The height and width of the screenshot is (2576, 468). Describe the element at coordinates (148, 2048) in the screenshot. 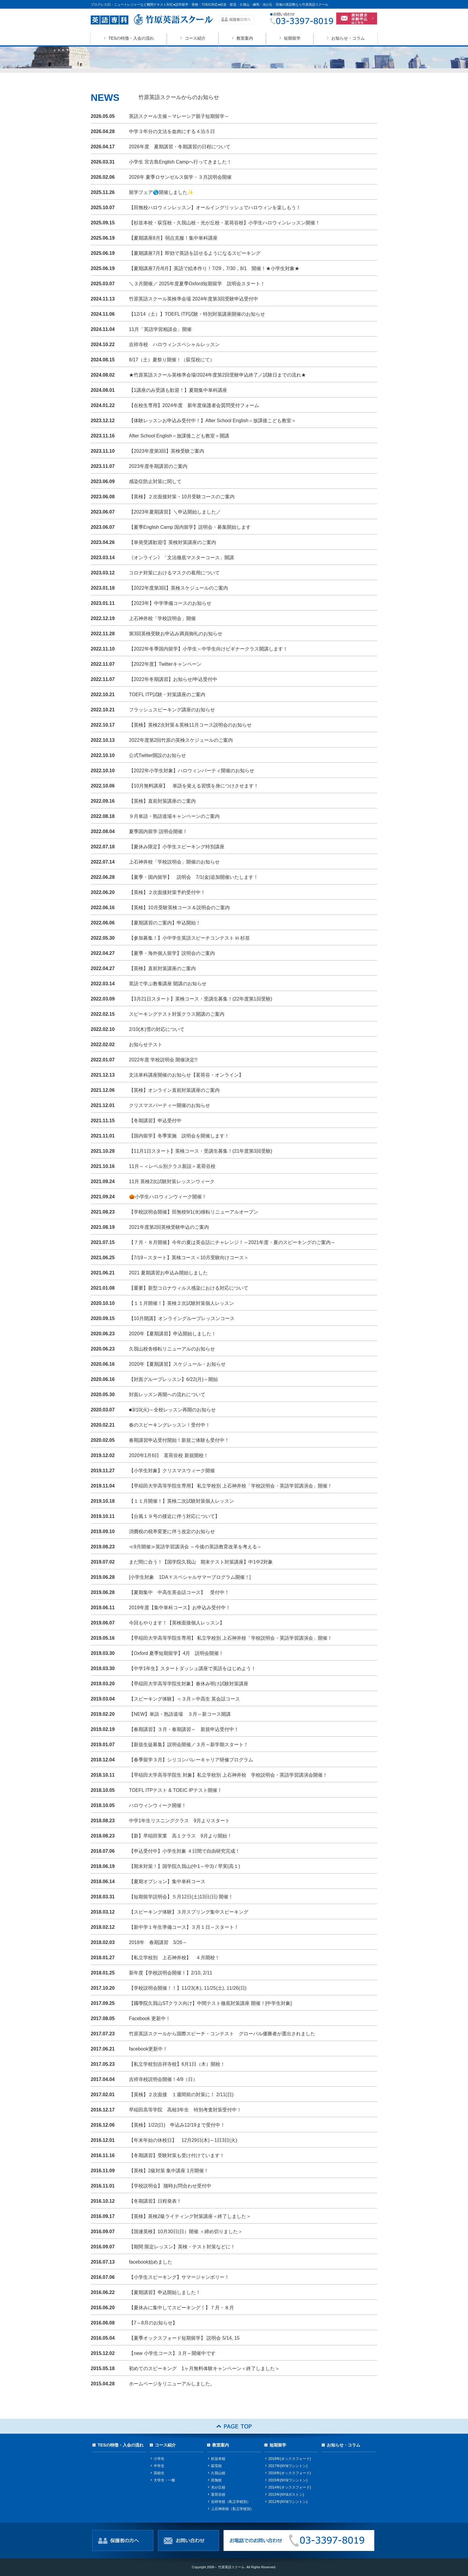

I see `facebook更新中！` at that location.